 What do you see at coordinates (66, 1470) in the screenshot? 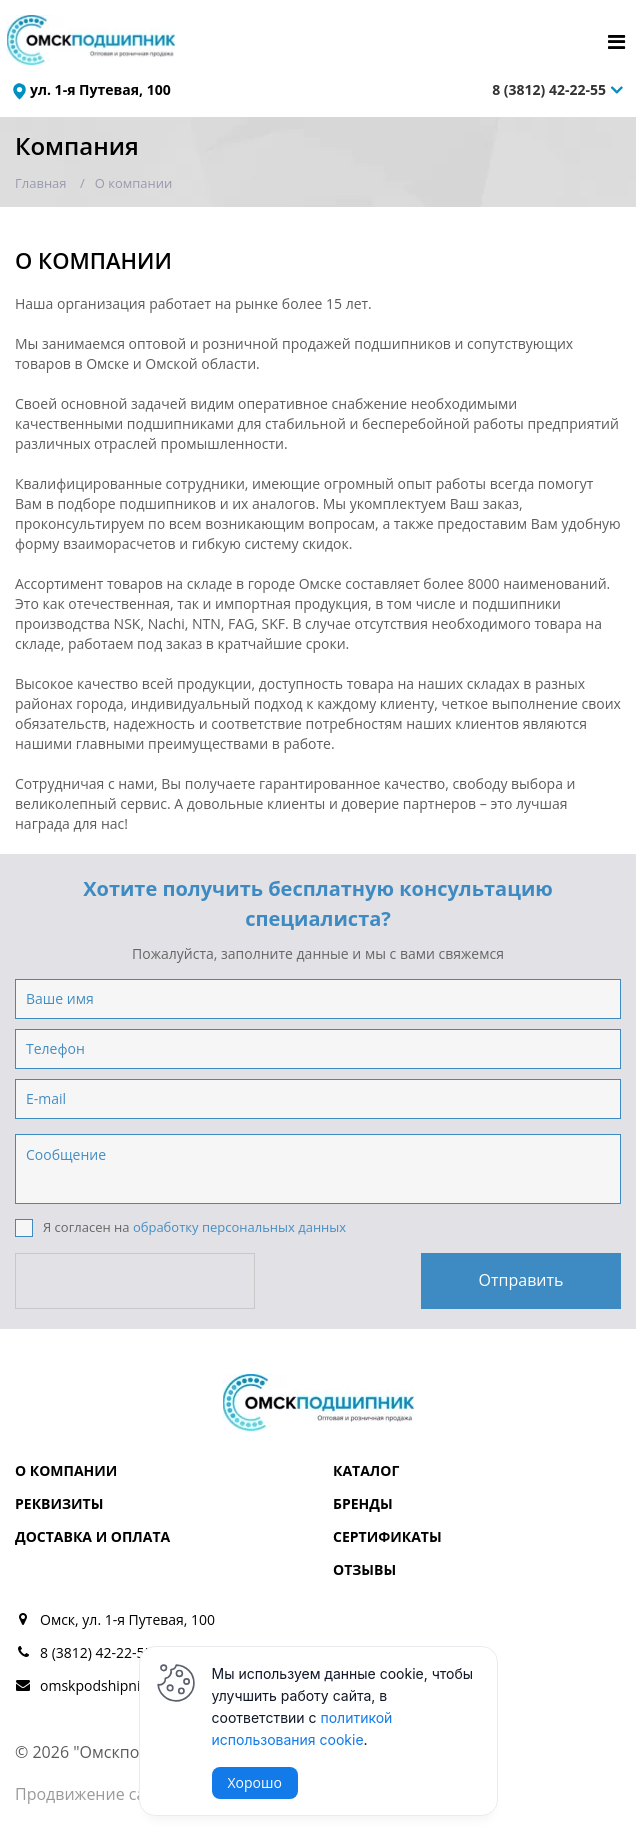
I see `О компании` at bounding box center [66, 1470].